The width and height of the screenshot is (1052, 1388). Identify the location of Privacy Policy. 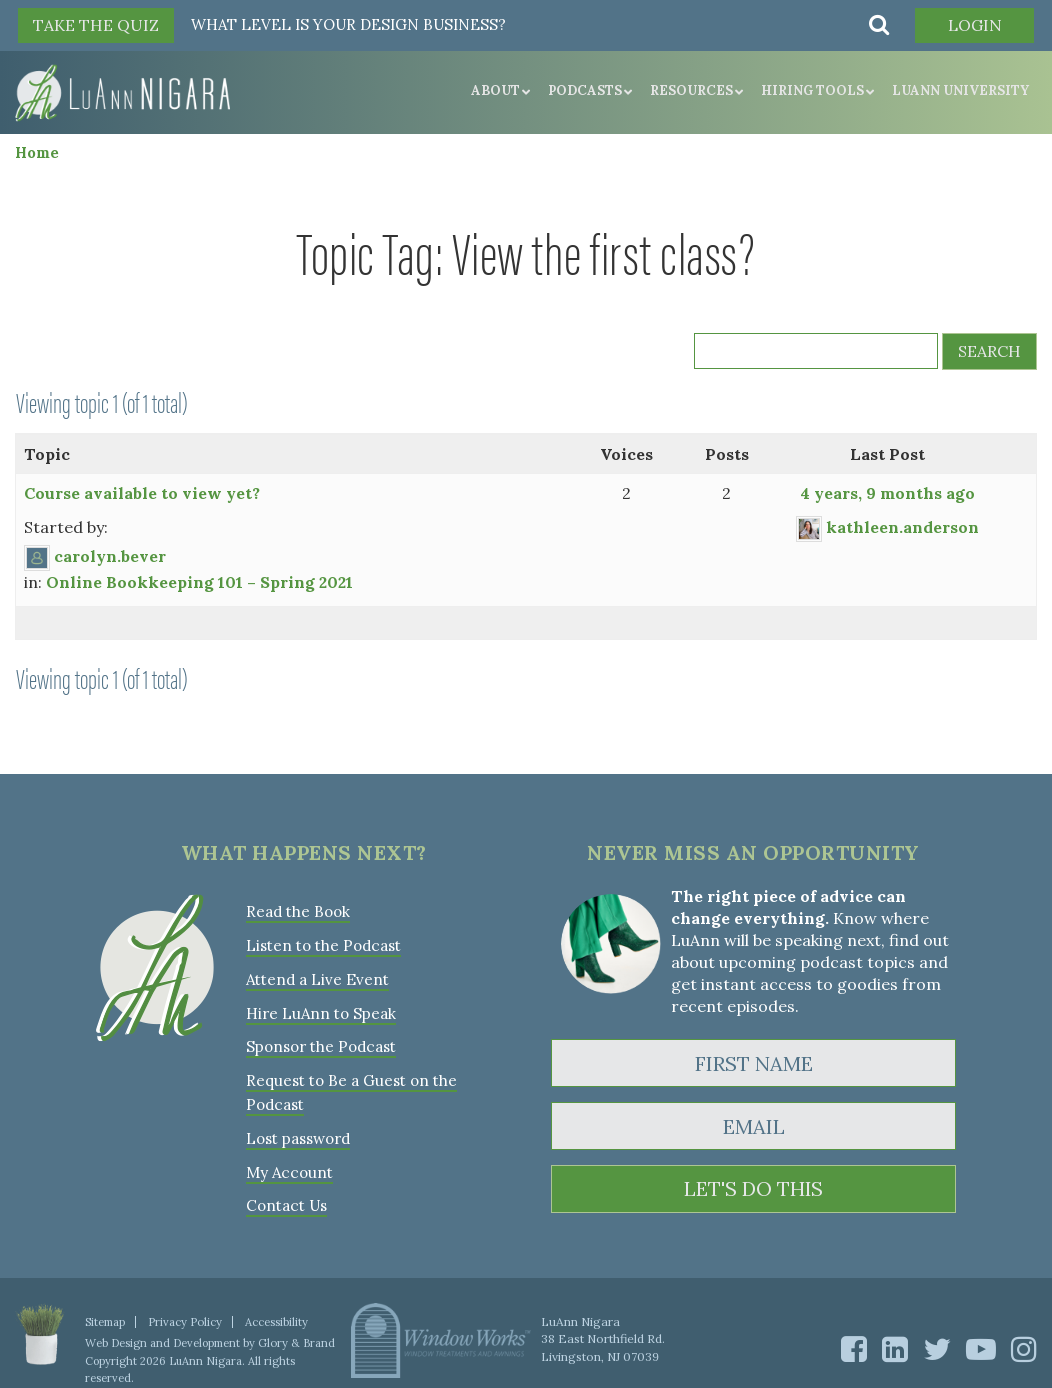
(184, 1314).